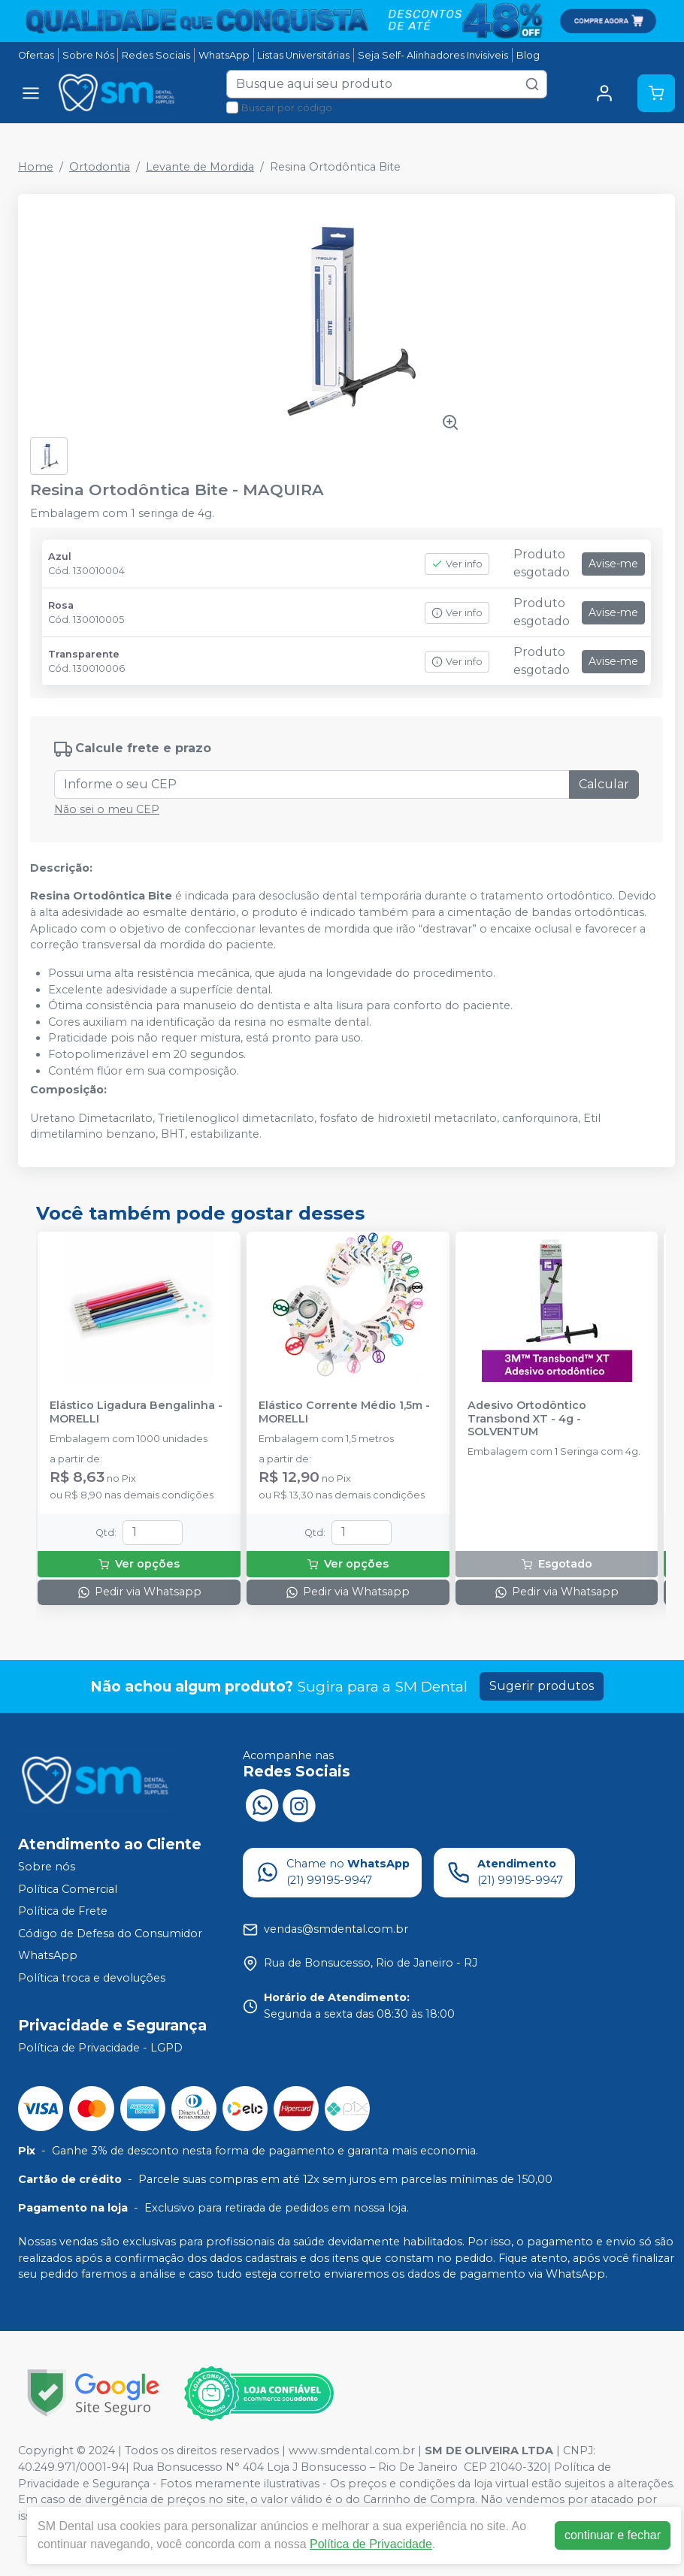 Image resolution: width=684 pixels, height=2576 pixels. Describe the element at coordinates (99, 167) in the screenshot. I see `Ortodontia` at that location.